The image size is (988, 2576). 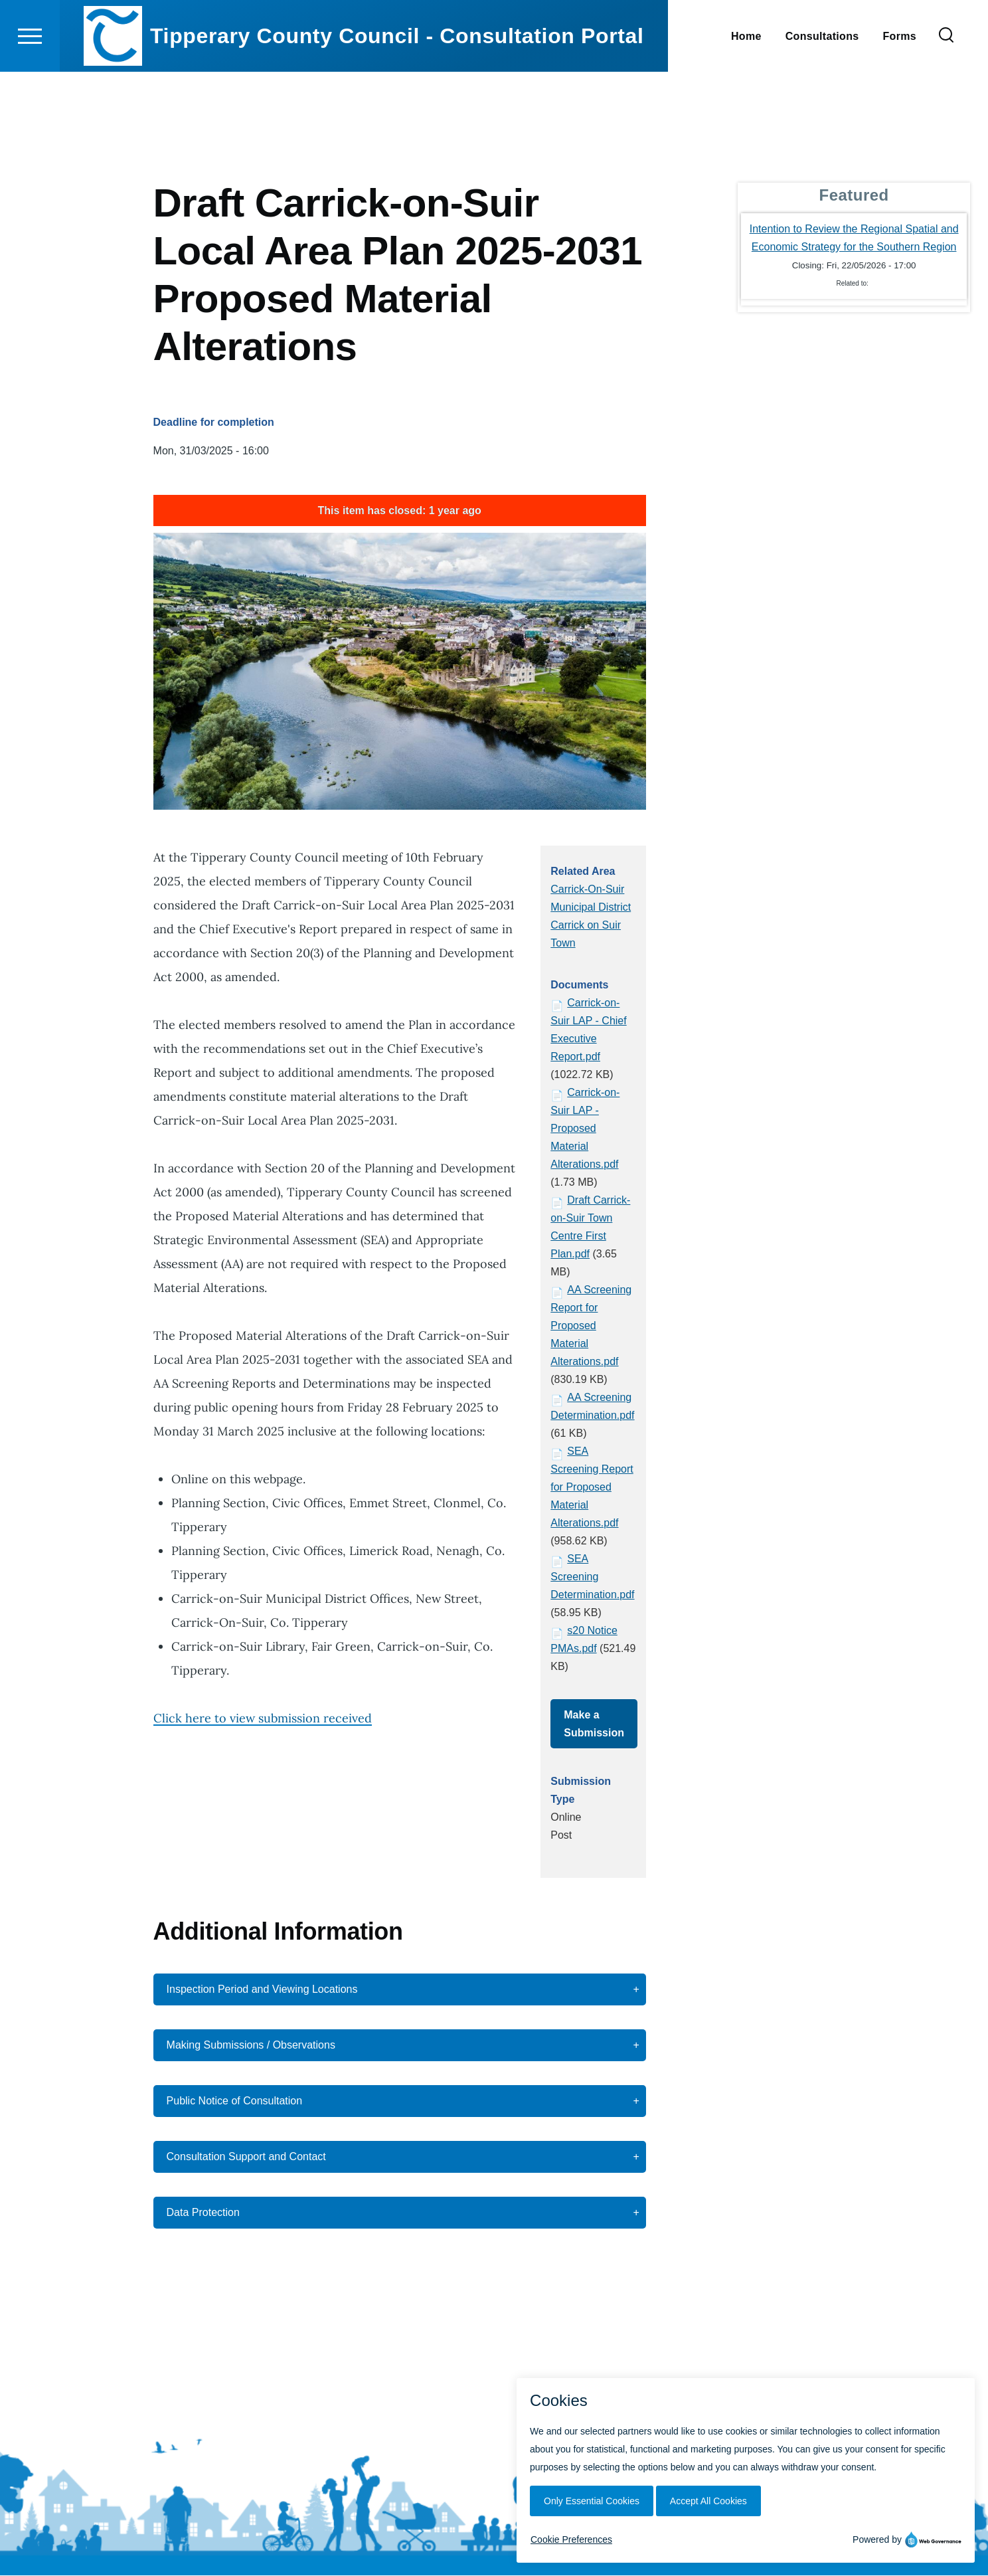 What do you see at coordinates (854, 238) in the screenshot?
I see `Intention to Review the Regional Spatial and Economic Strategy for the Southern Region` at bounding box center [854, 238].